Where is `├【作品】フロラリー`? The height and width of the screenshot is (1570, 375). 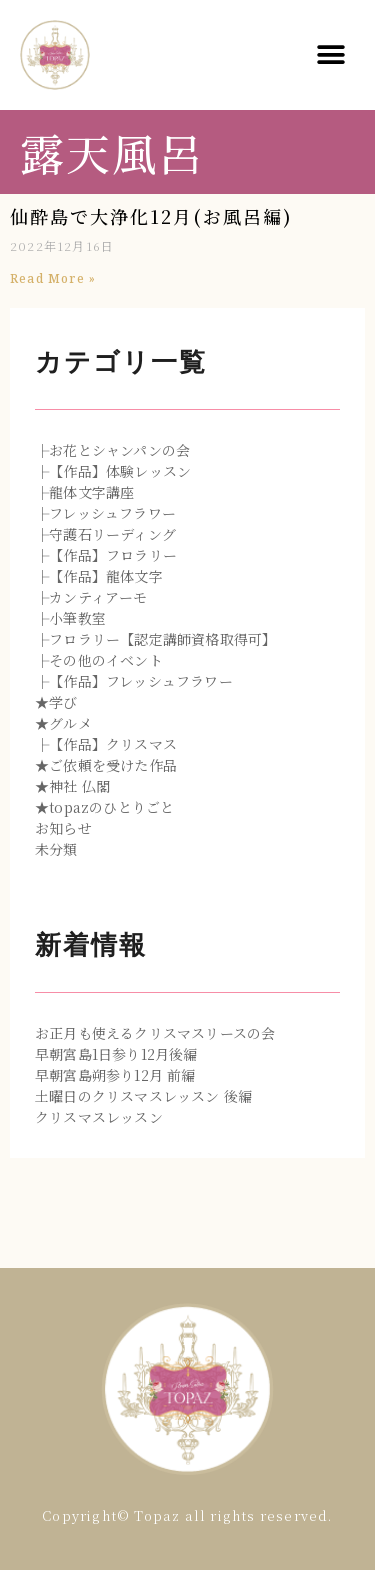 ├【作品】フロラリー is located at coordinates (106, 555).